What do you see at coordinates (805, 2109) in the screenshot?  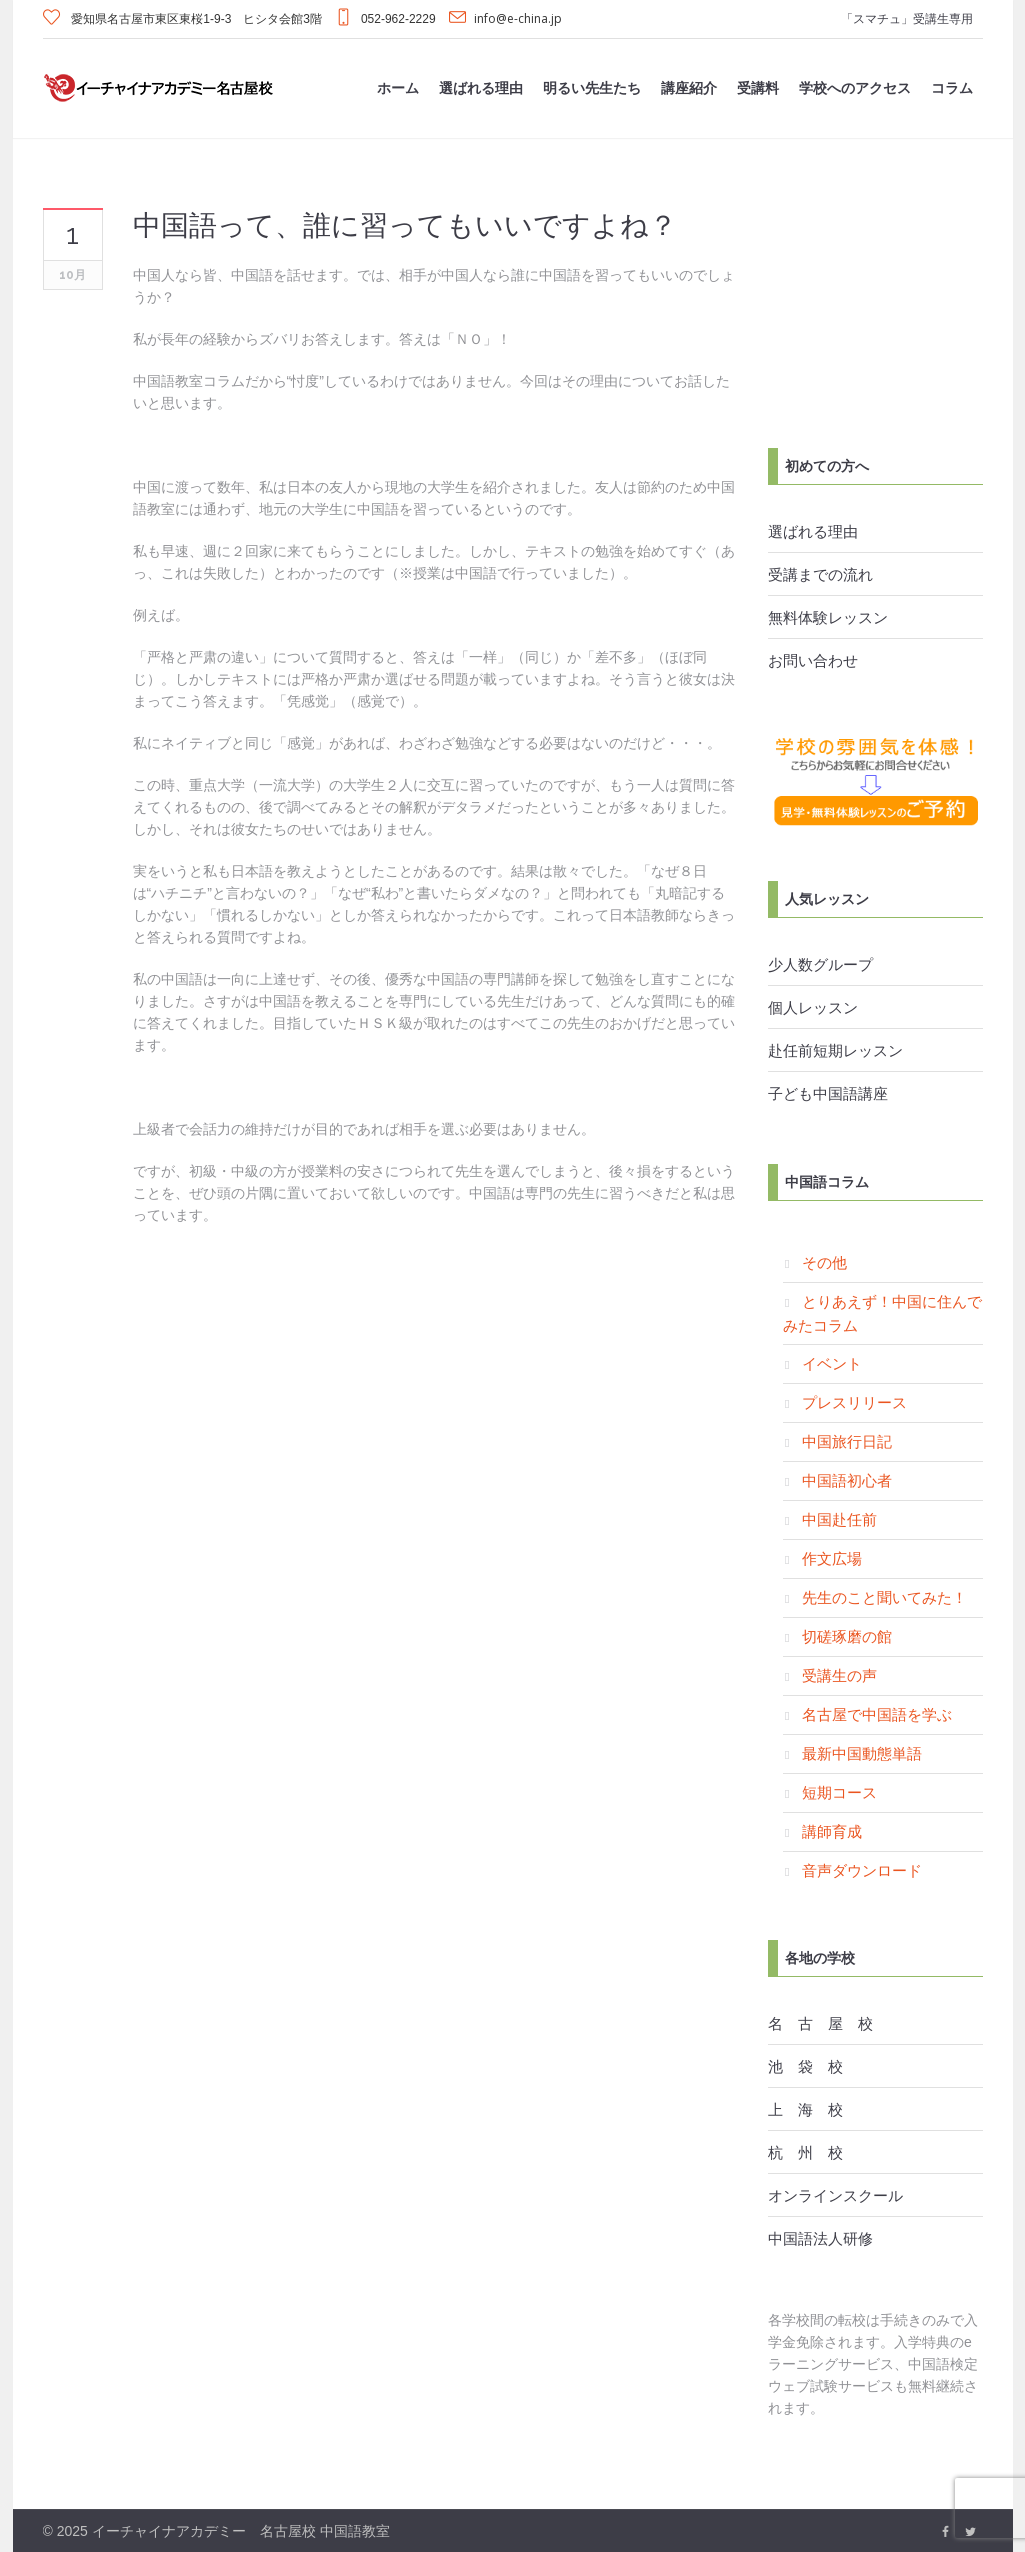 I see `上 海 校` at bounding box center [805, 2109].